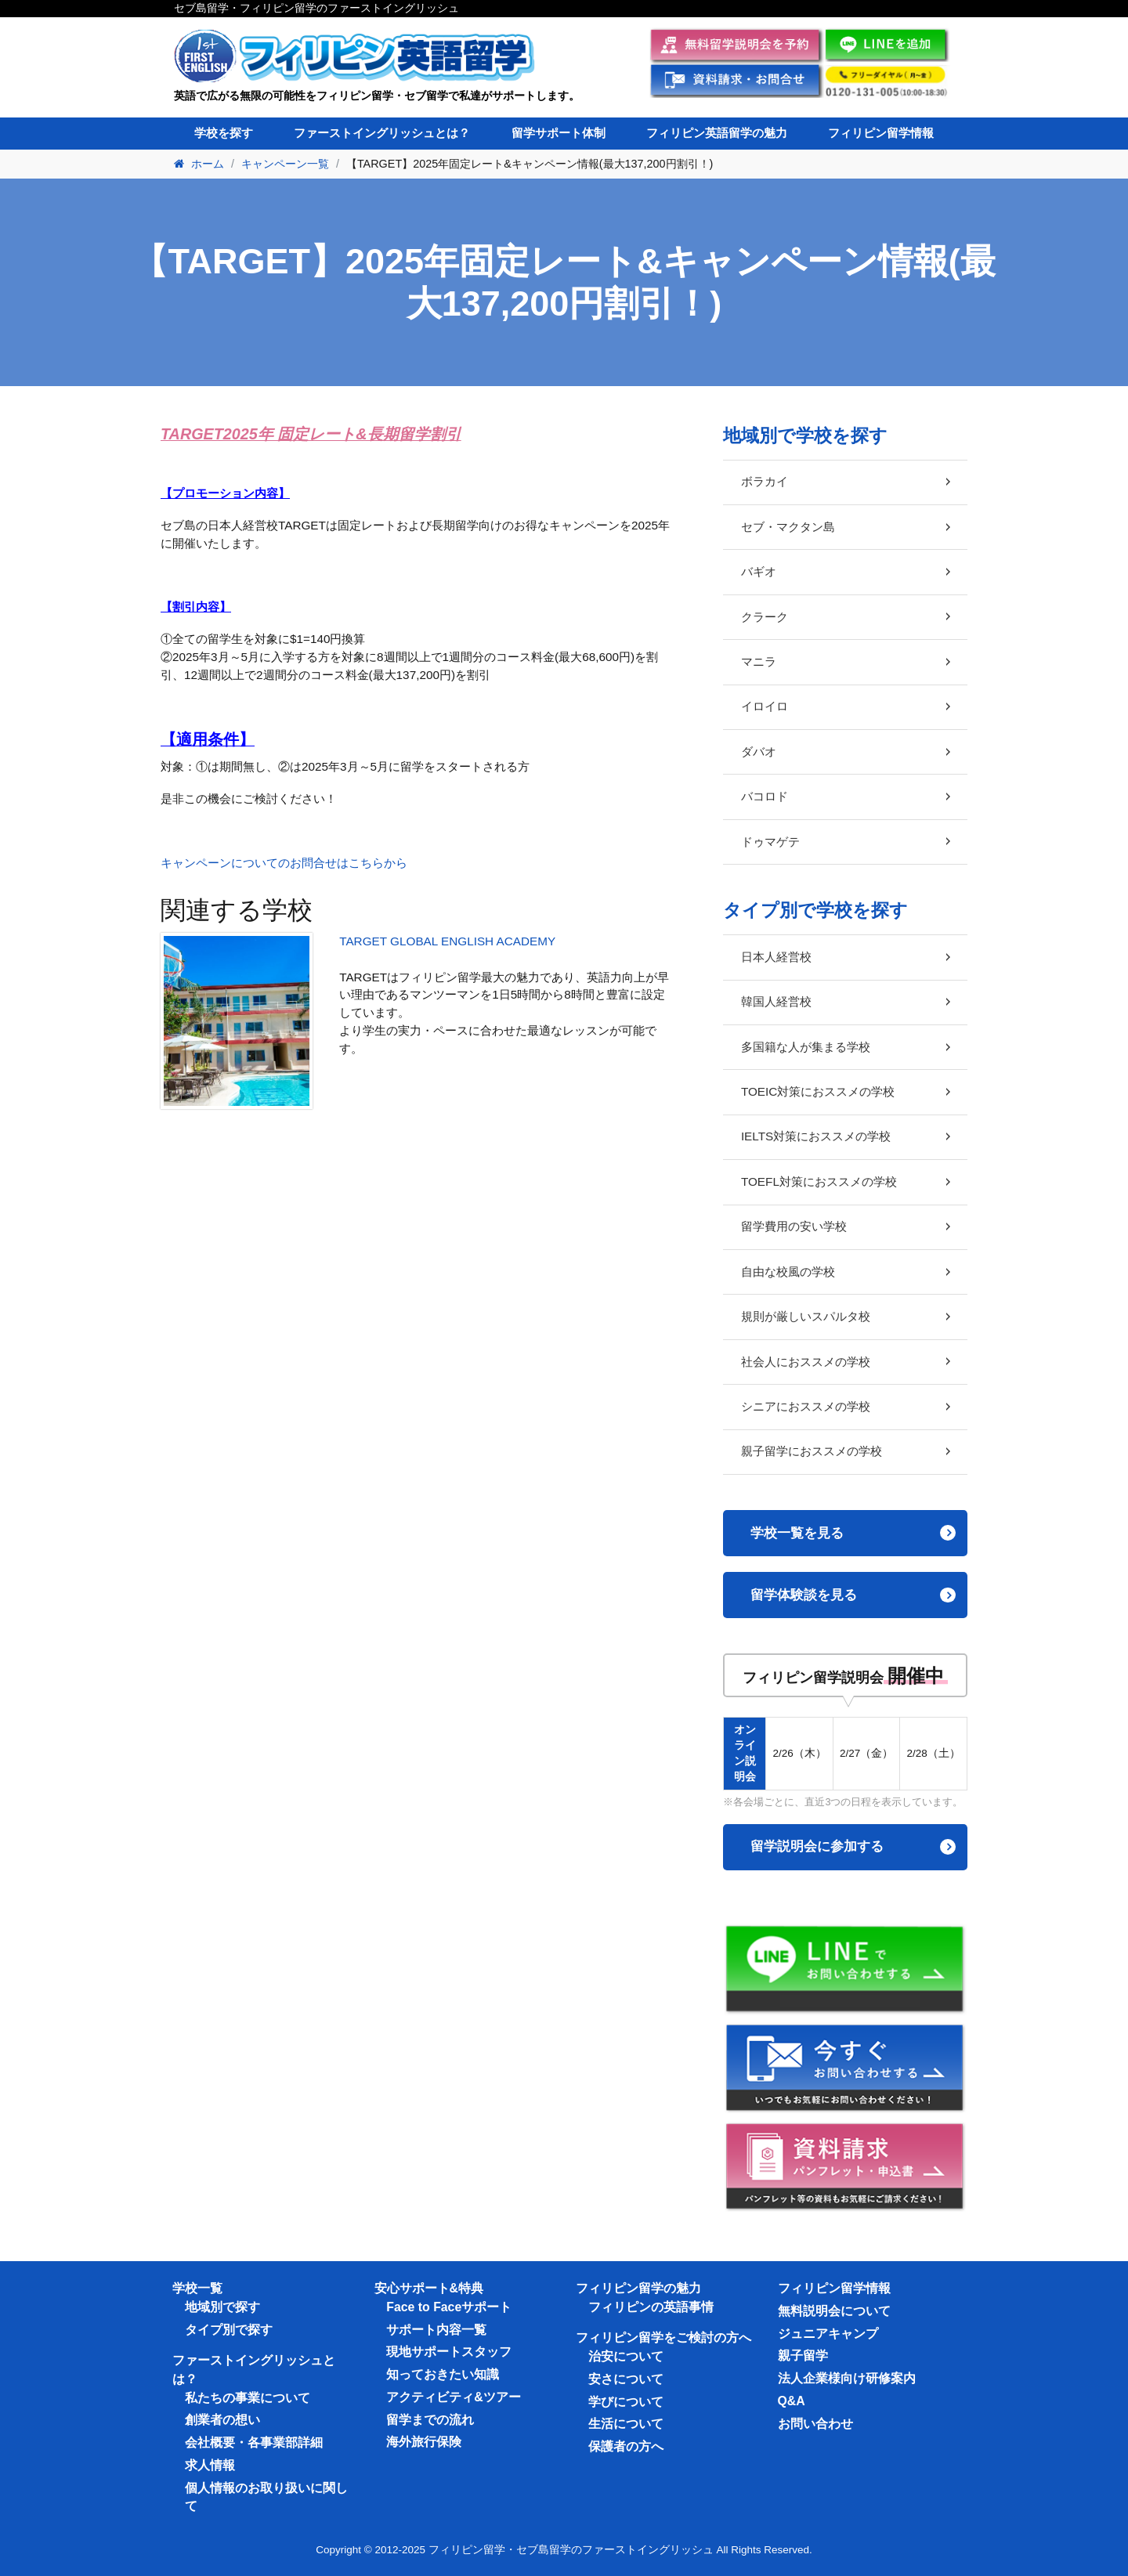 Image resolution: width=1128 pixels, height=2576 pixels. I want to click on 保護者の方へ, so click(625, 2446).